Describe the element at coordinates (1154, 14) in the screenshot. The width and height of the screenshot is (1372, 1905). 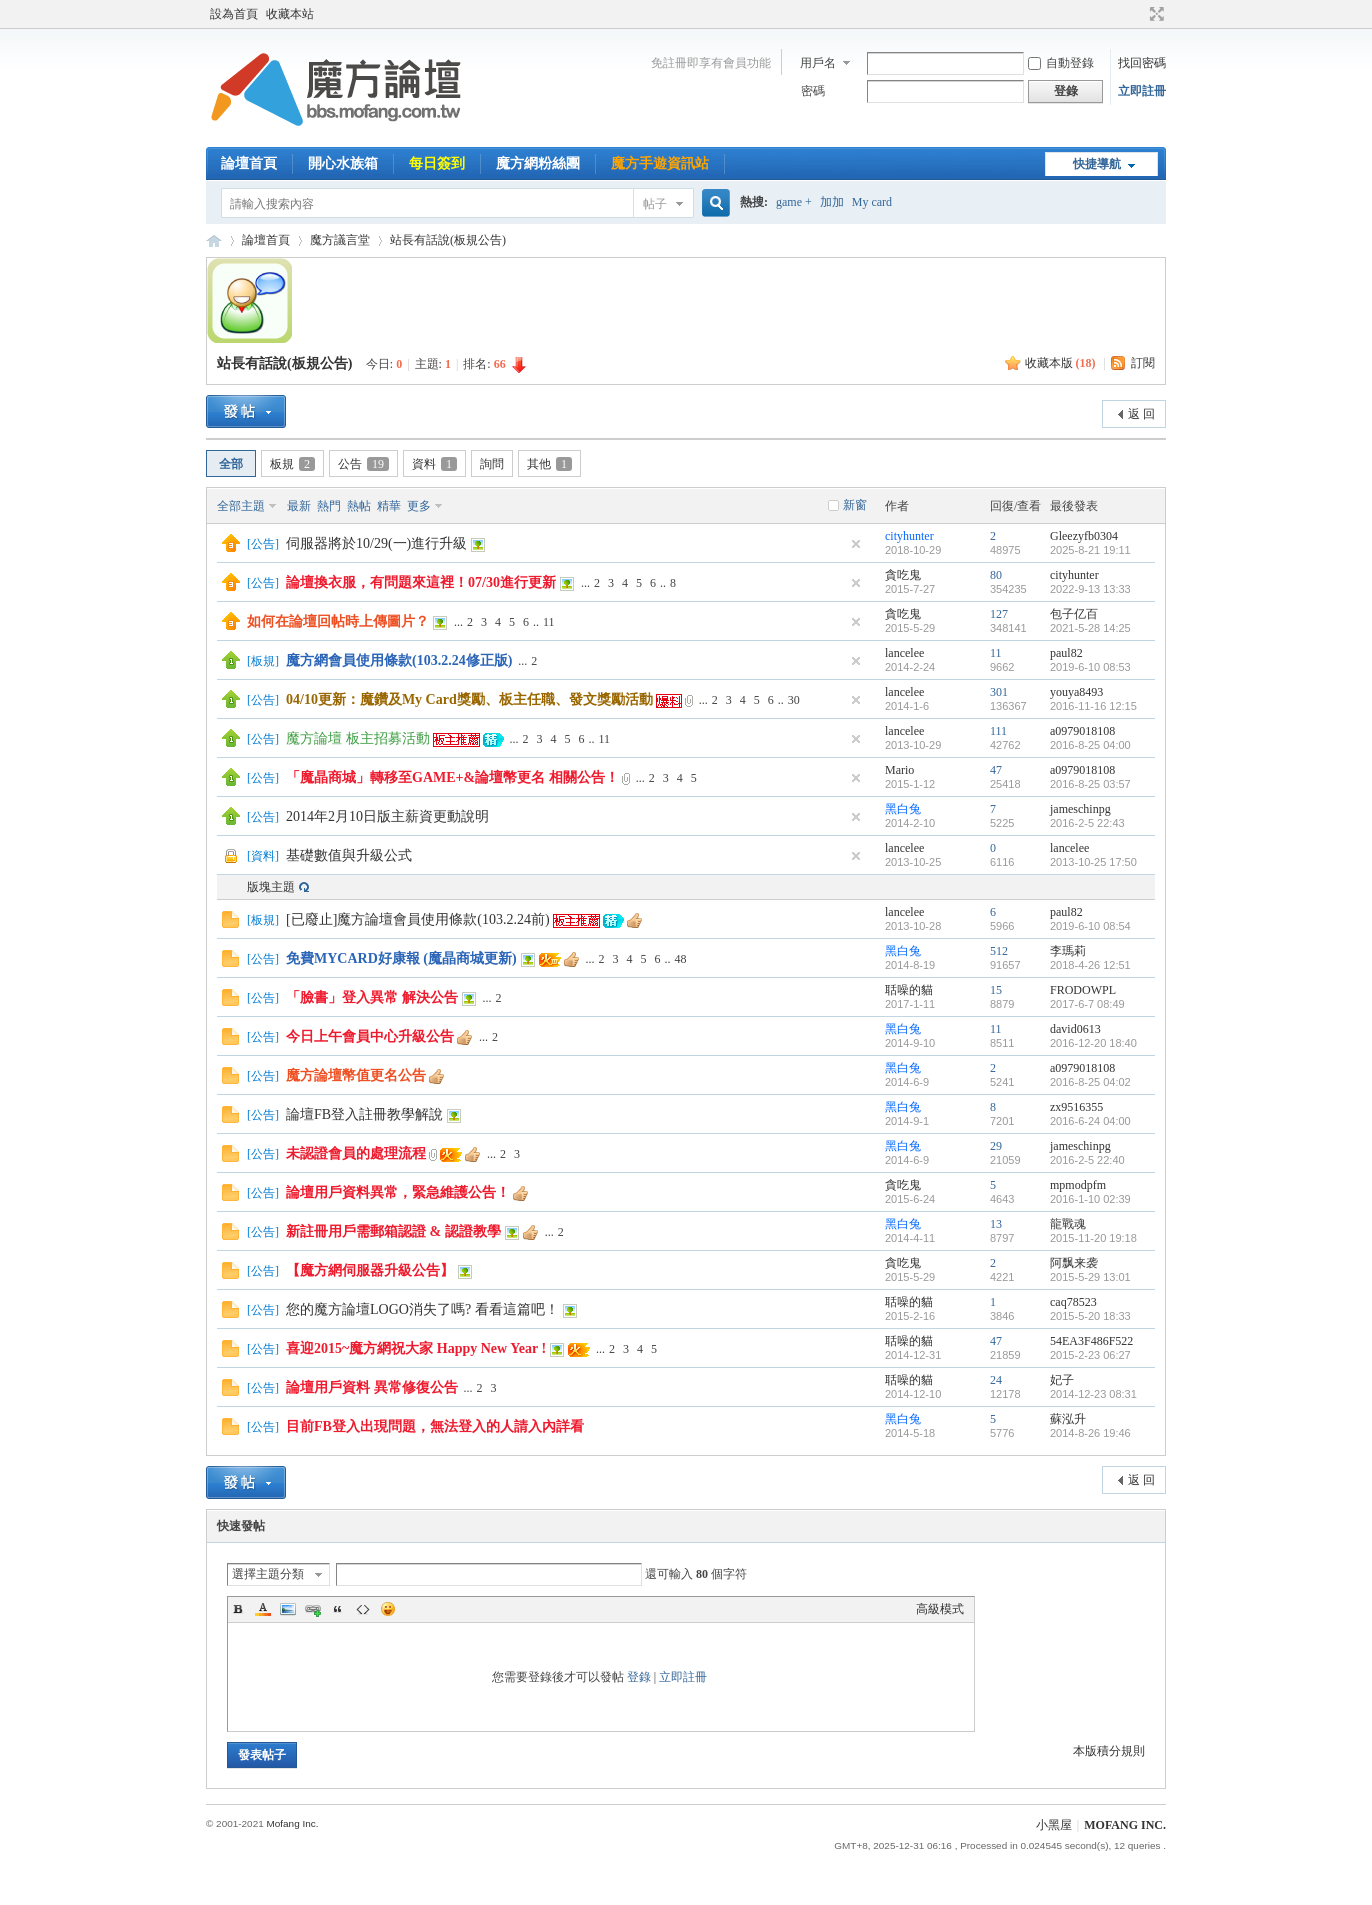
I see `切換到寬版` at that location.